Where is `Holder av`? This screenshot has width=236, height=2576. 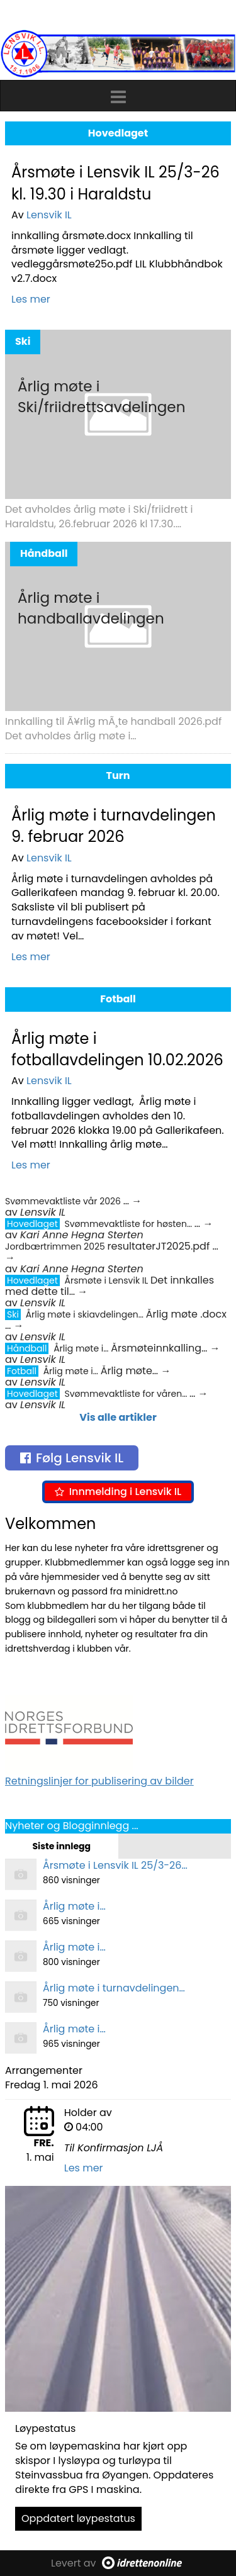
Holder av is located at coordinates (88, 2112).